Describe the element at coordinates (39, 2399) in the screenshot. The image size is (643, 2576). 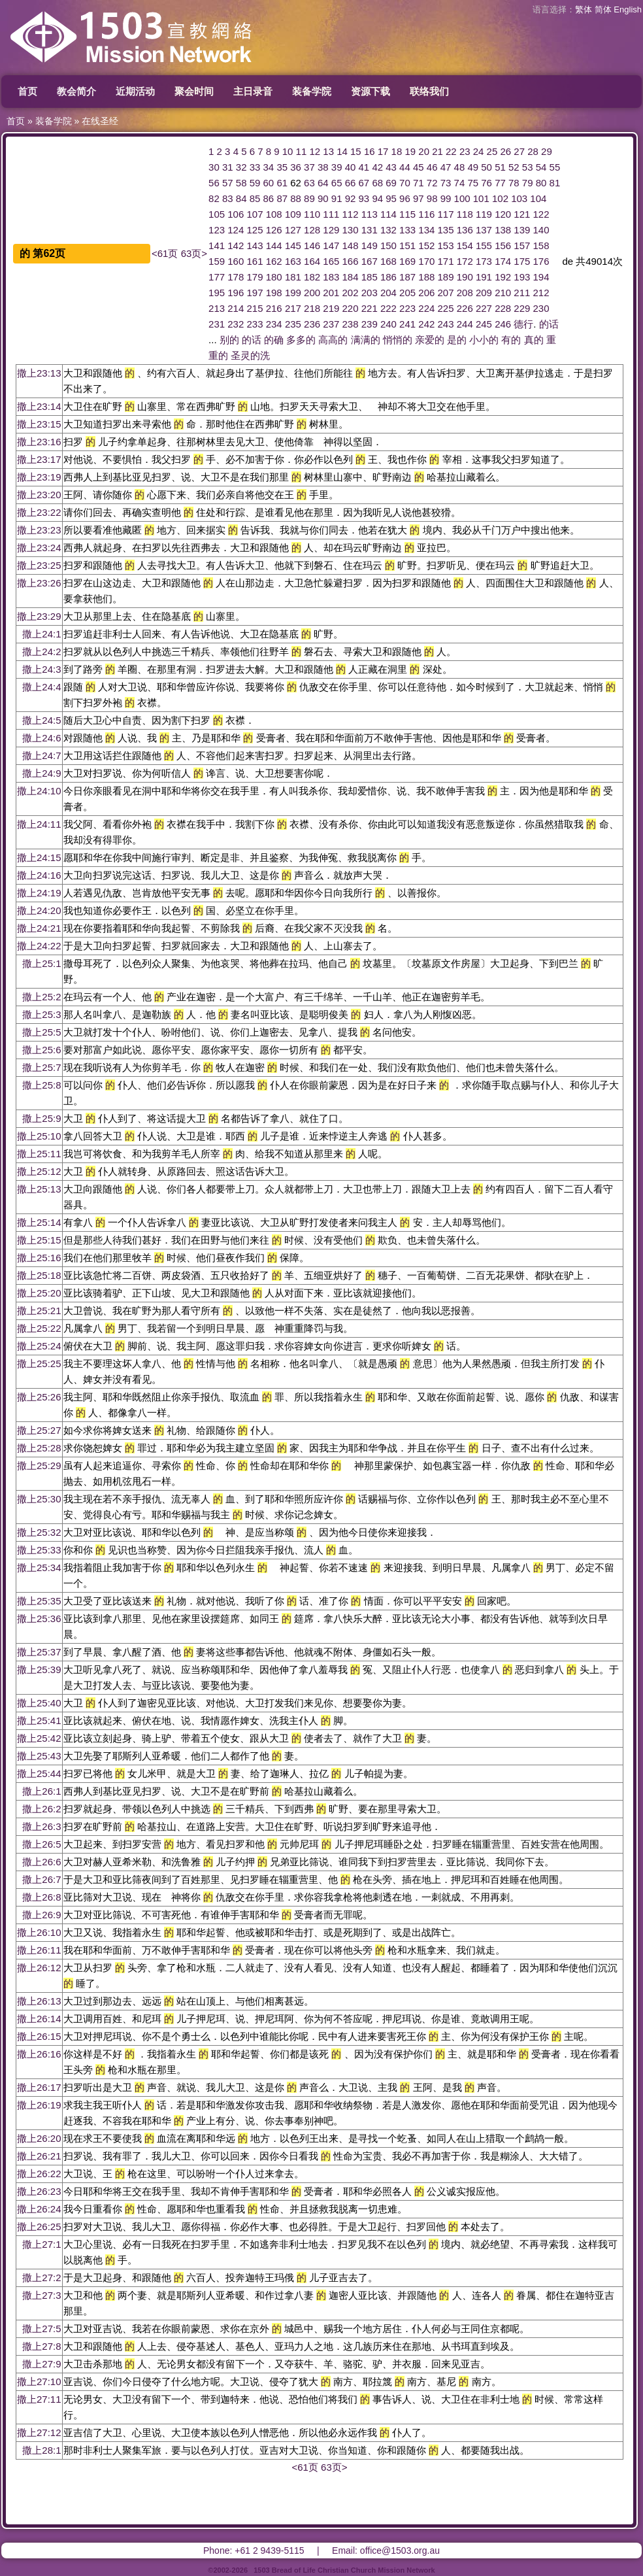
I see `撒上27:11` at that location.